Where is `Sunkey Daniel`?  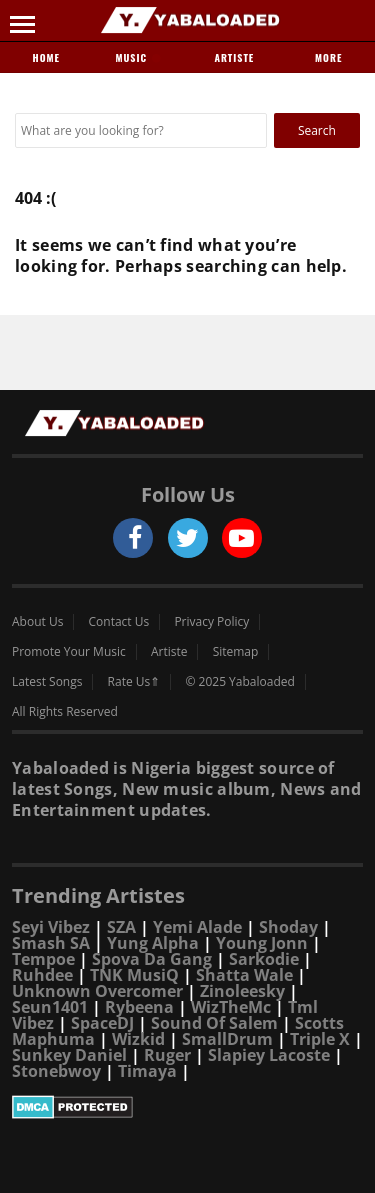 Sunkey Daniel is located at coordinates (69, 1055).